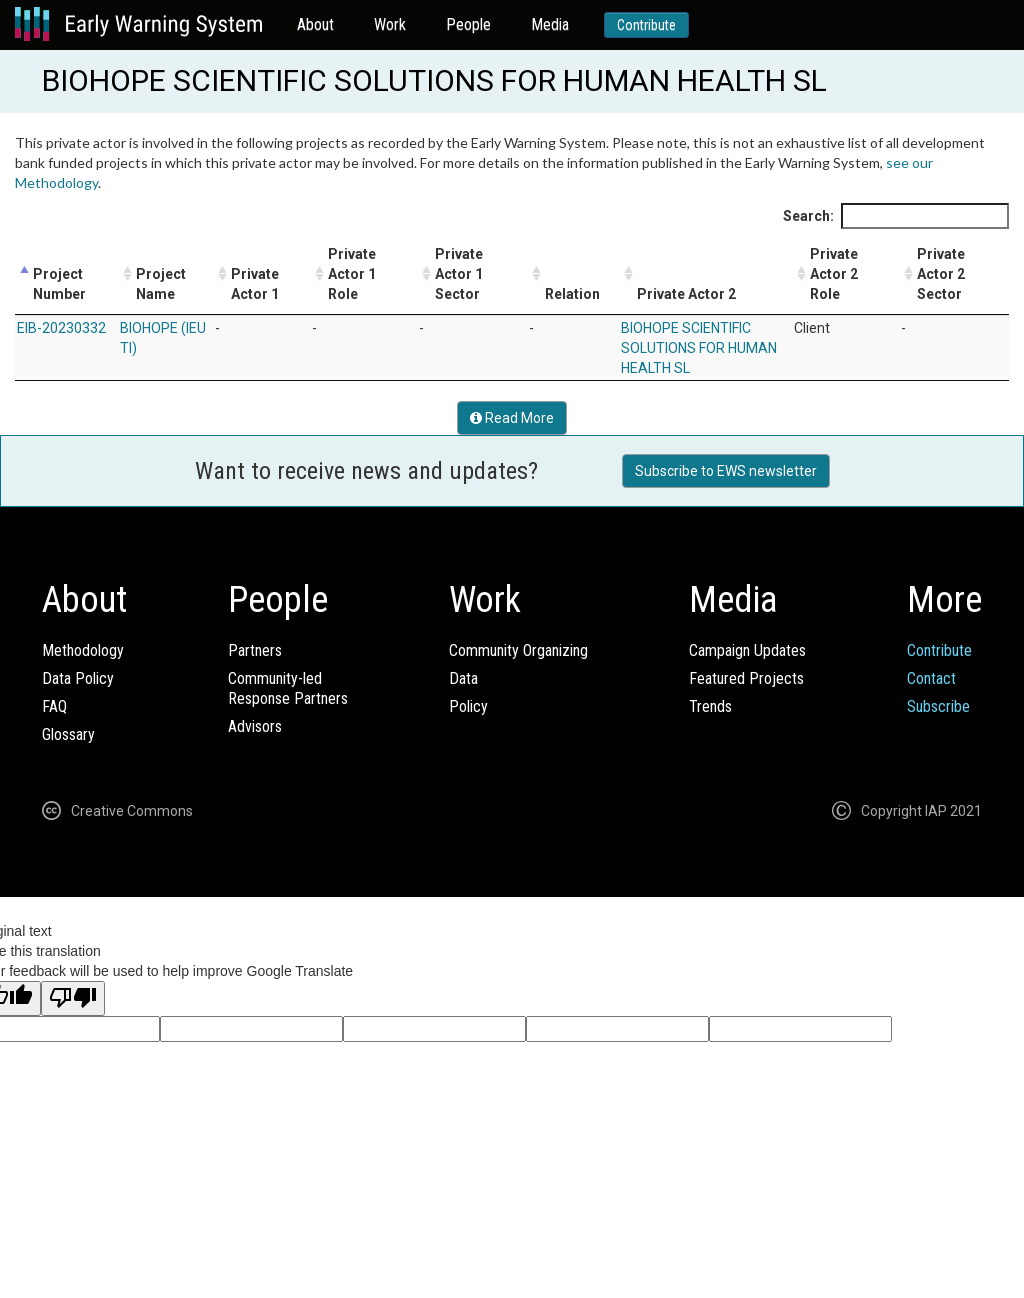 The width and height of the screenshot is (1024, 1298). Describe the element at coordinates (468, 24) in the screenshot. I see `People` at that location.